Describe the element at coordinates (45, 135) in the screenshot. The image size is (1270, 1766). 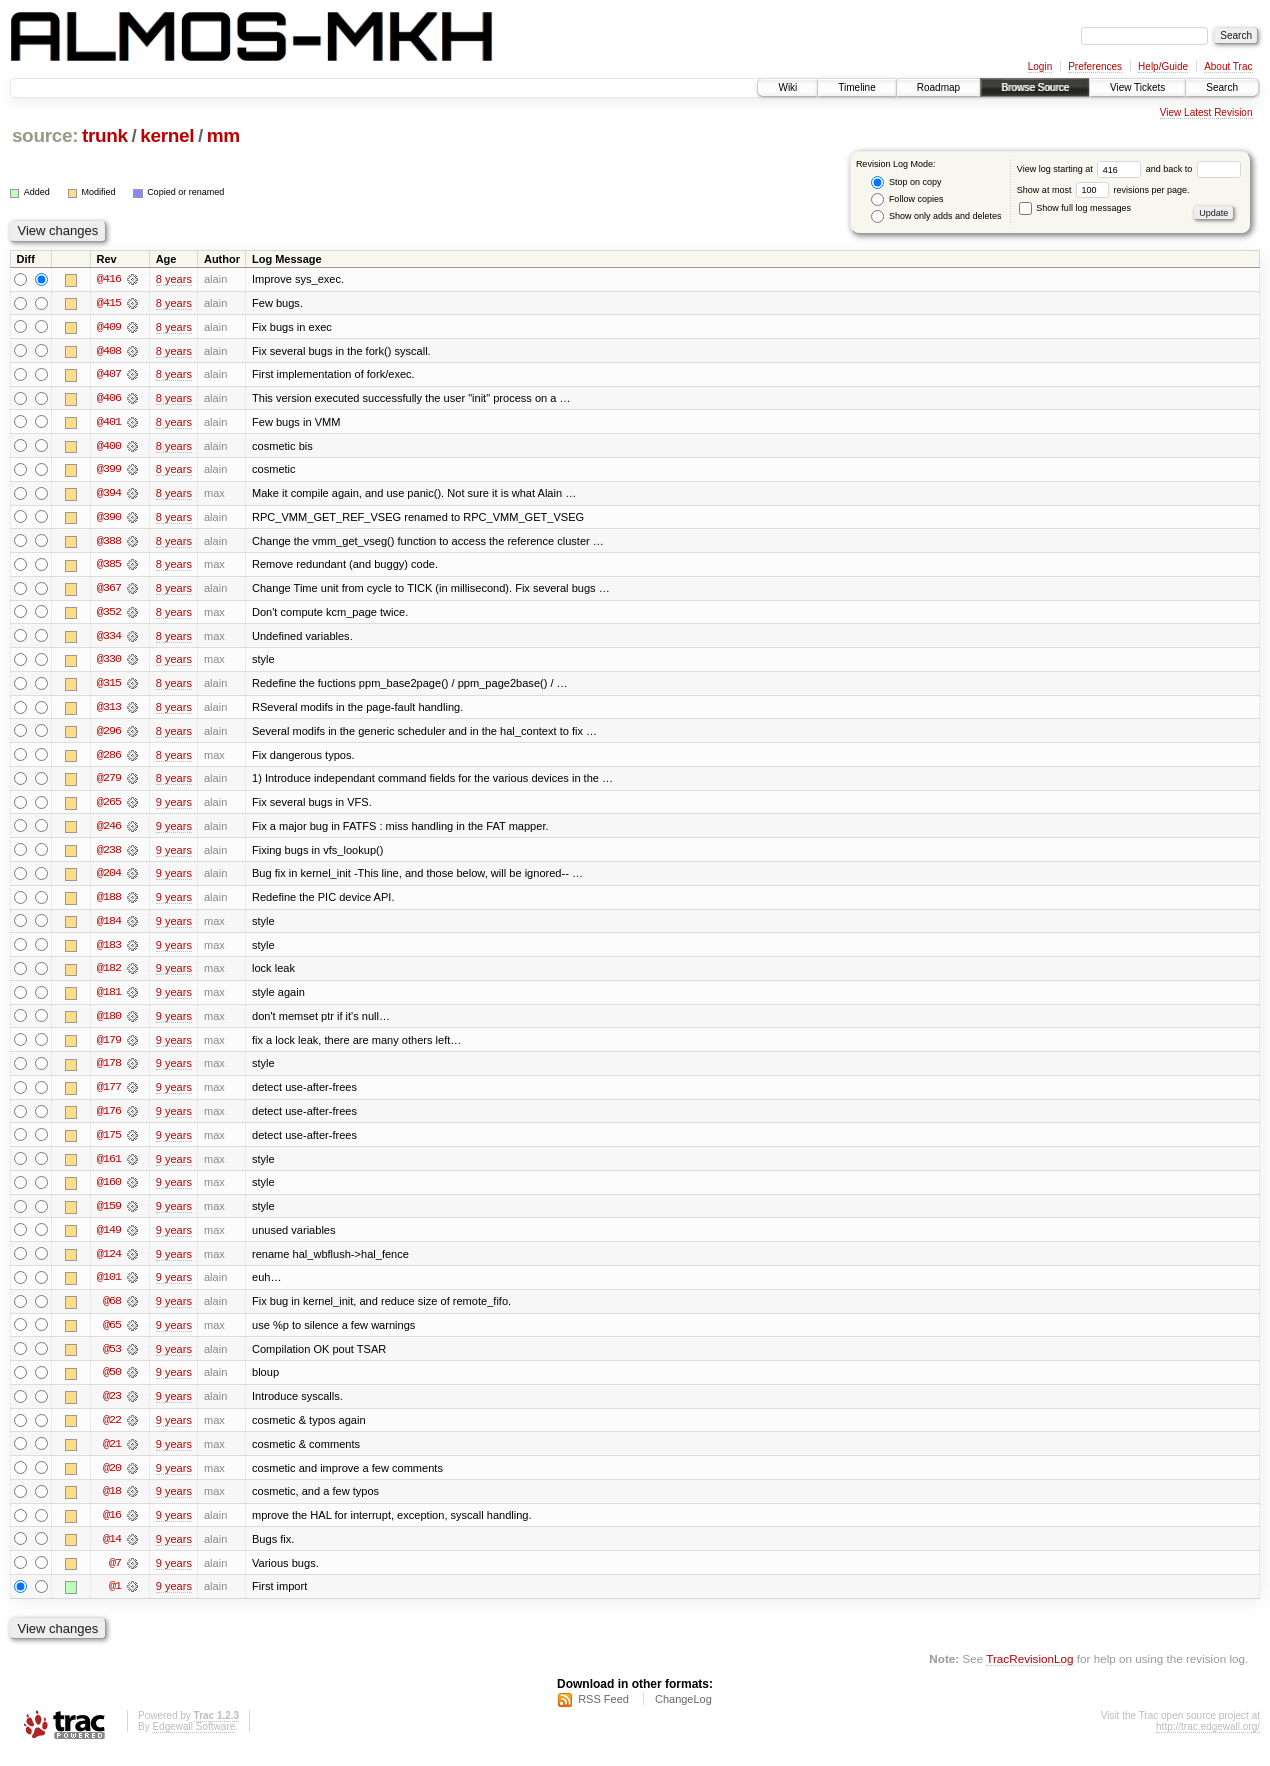
I see `source:` at that location.